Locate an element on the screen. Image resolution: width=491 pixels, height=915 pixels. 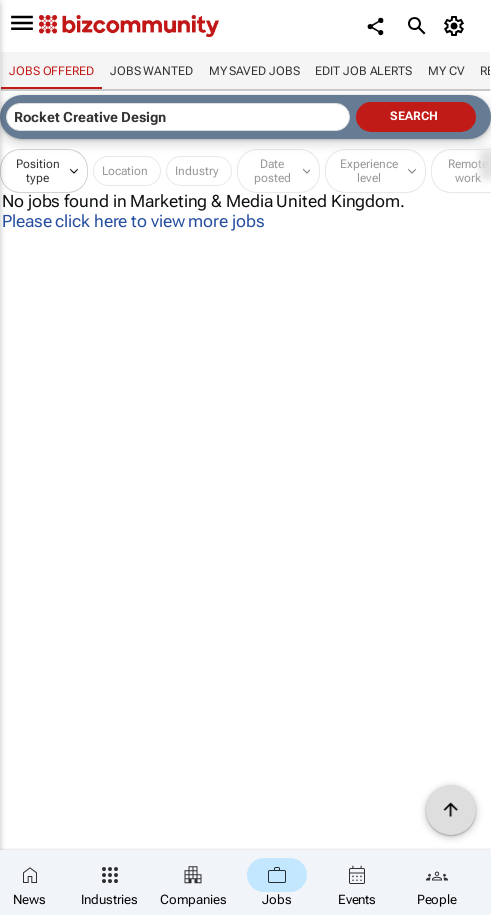
Position type is located at coordinates (38, 171).